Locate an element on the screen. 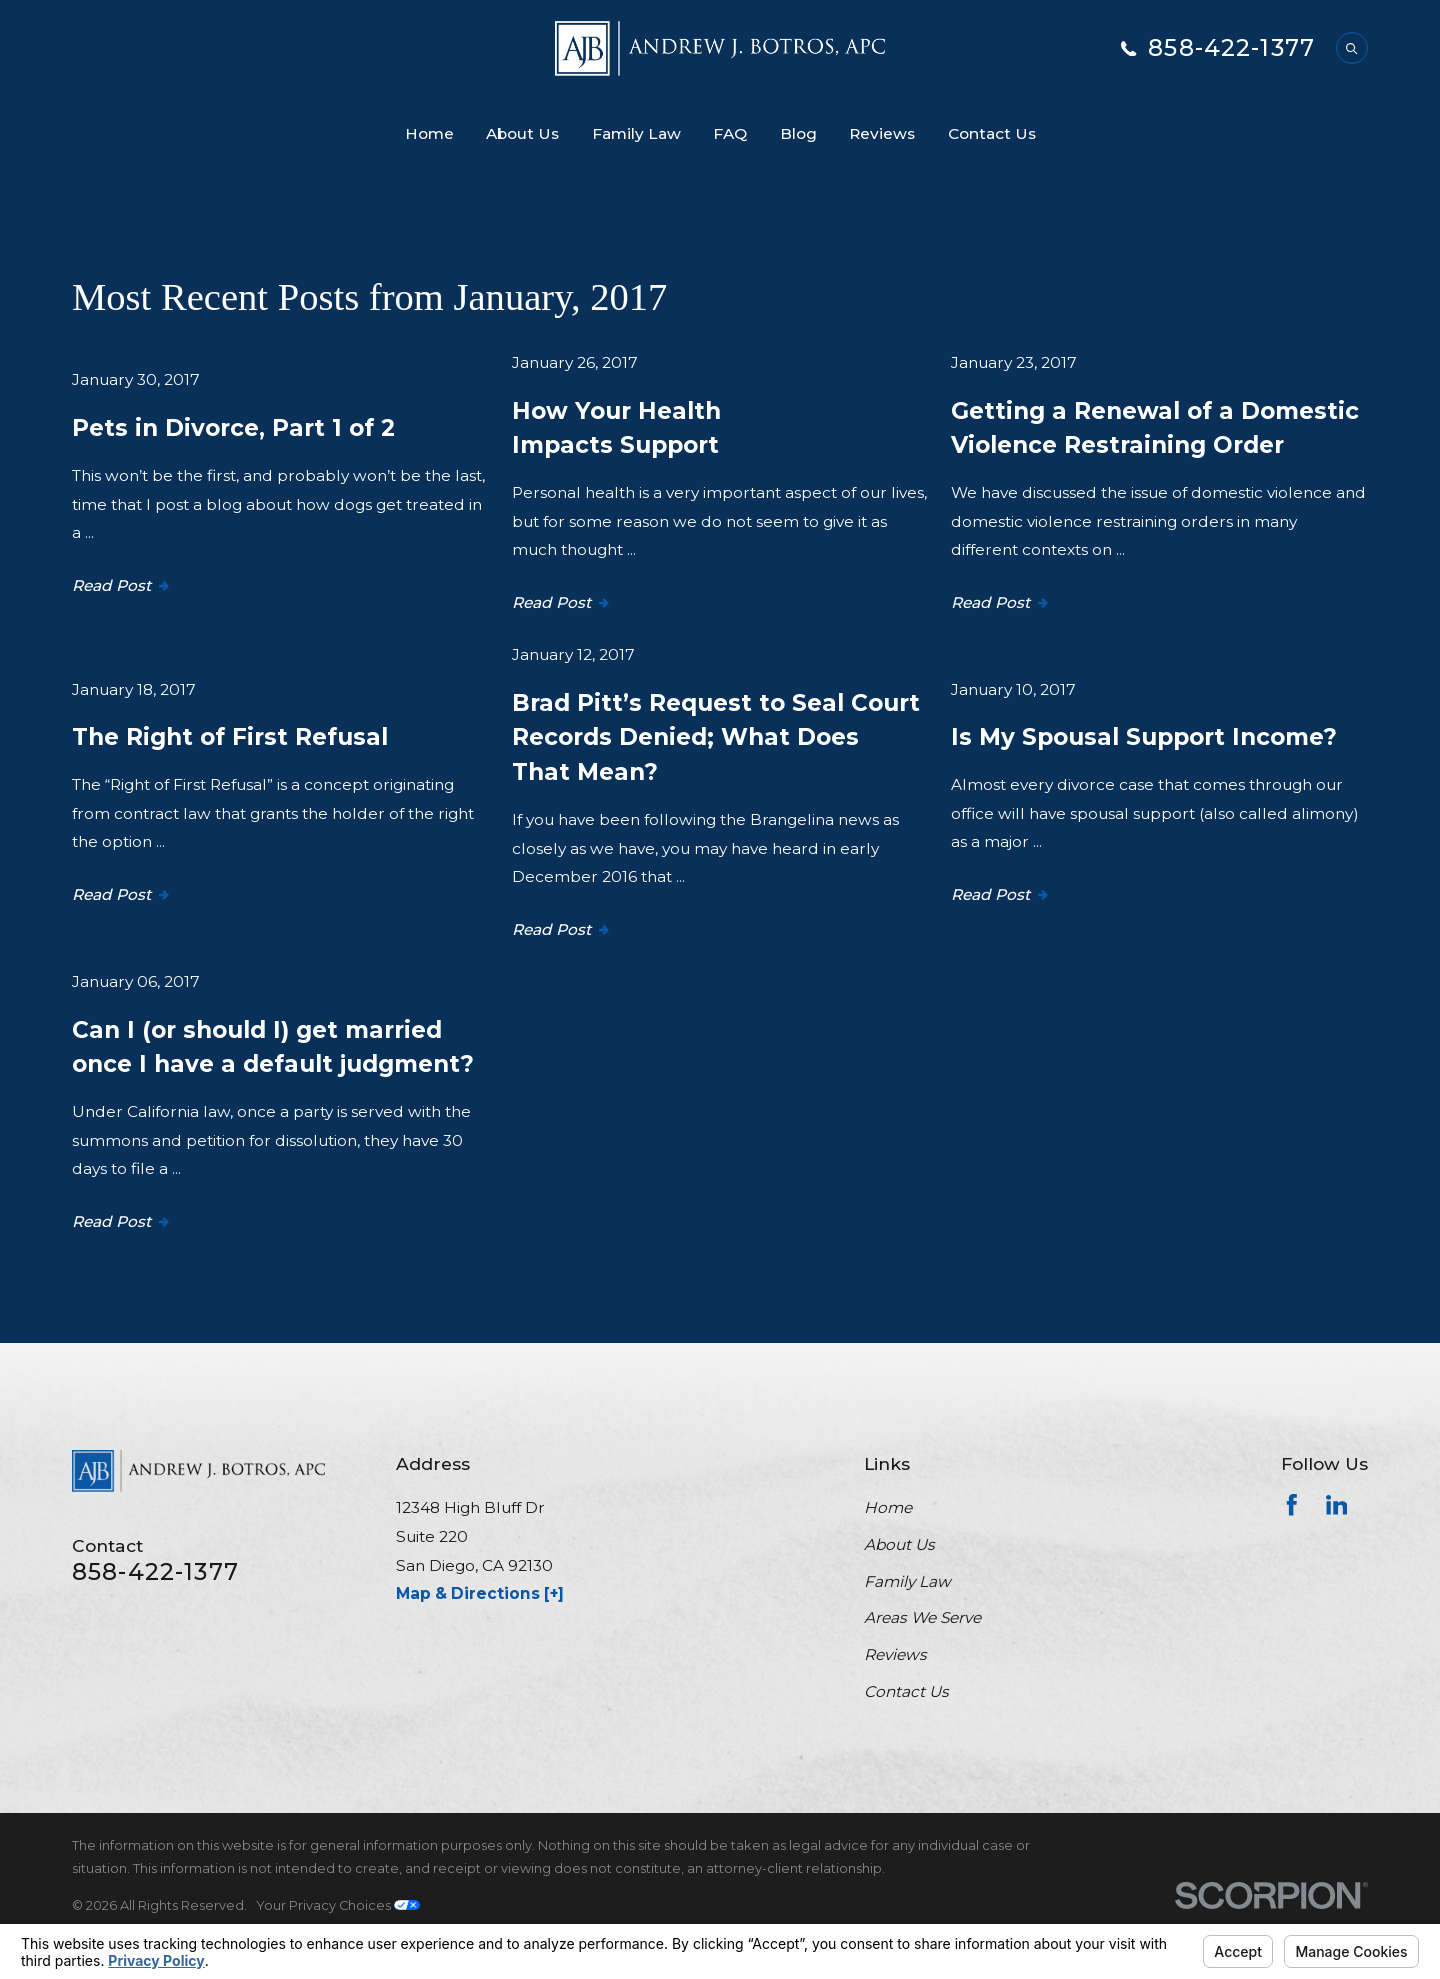  Family Law [menuitem] is located at coordinates (636, 133).